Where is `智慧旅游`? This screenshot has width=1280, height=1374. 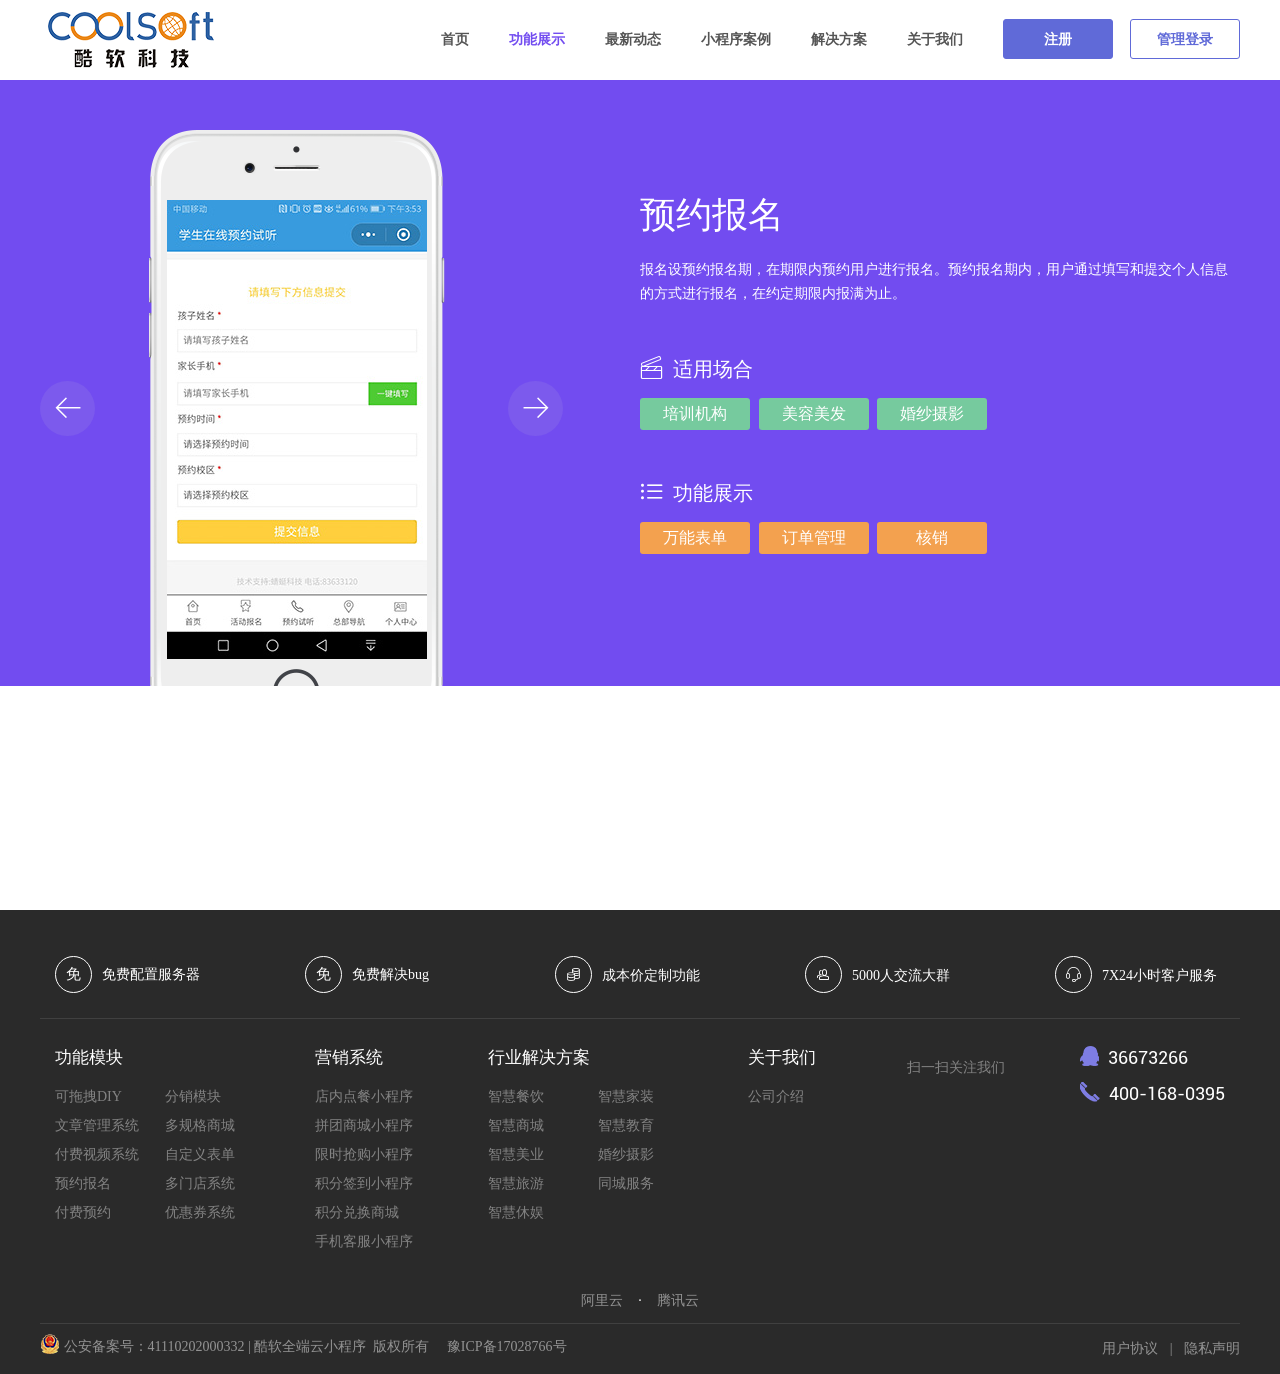 智慧旅游 is located at coordinates (516, 1183).